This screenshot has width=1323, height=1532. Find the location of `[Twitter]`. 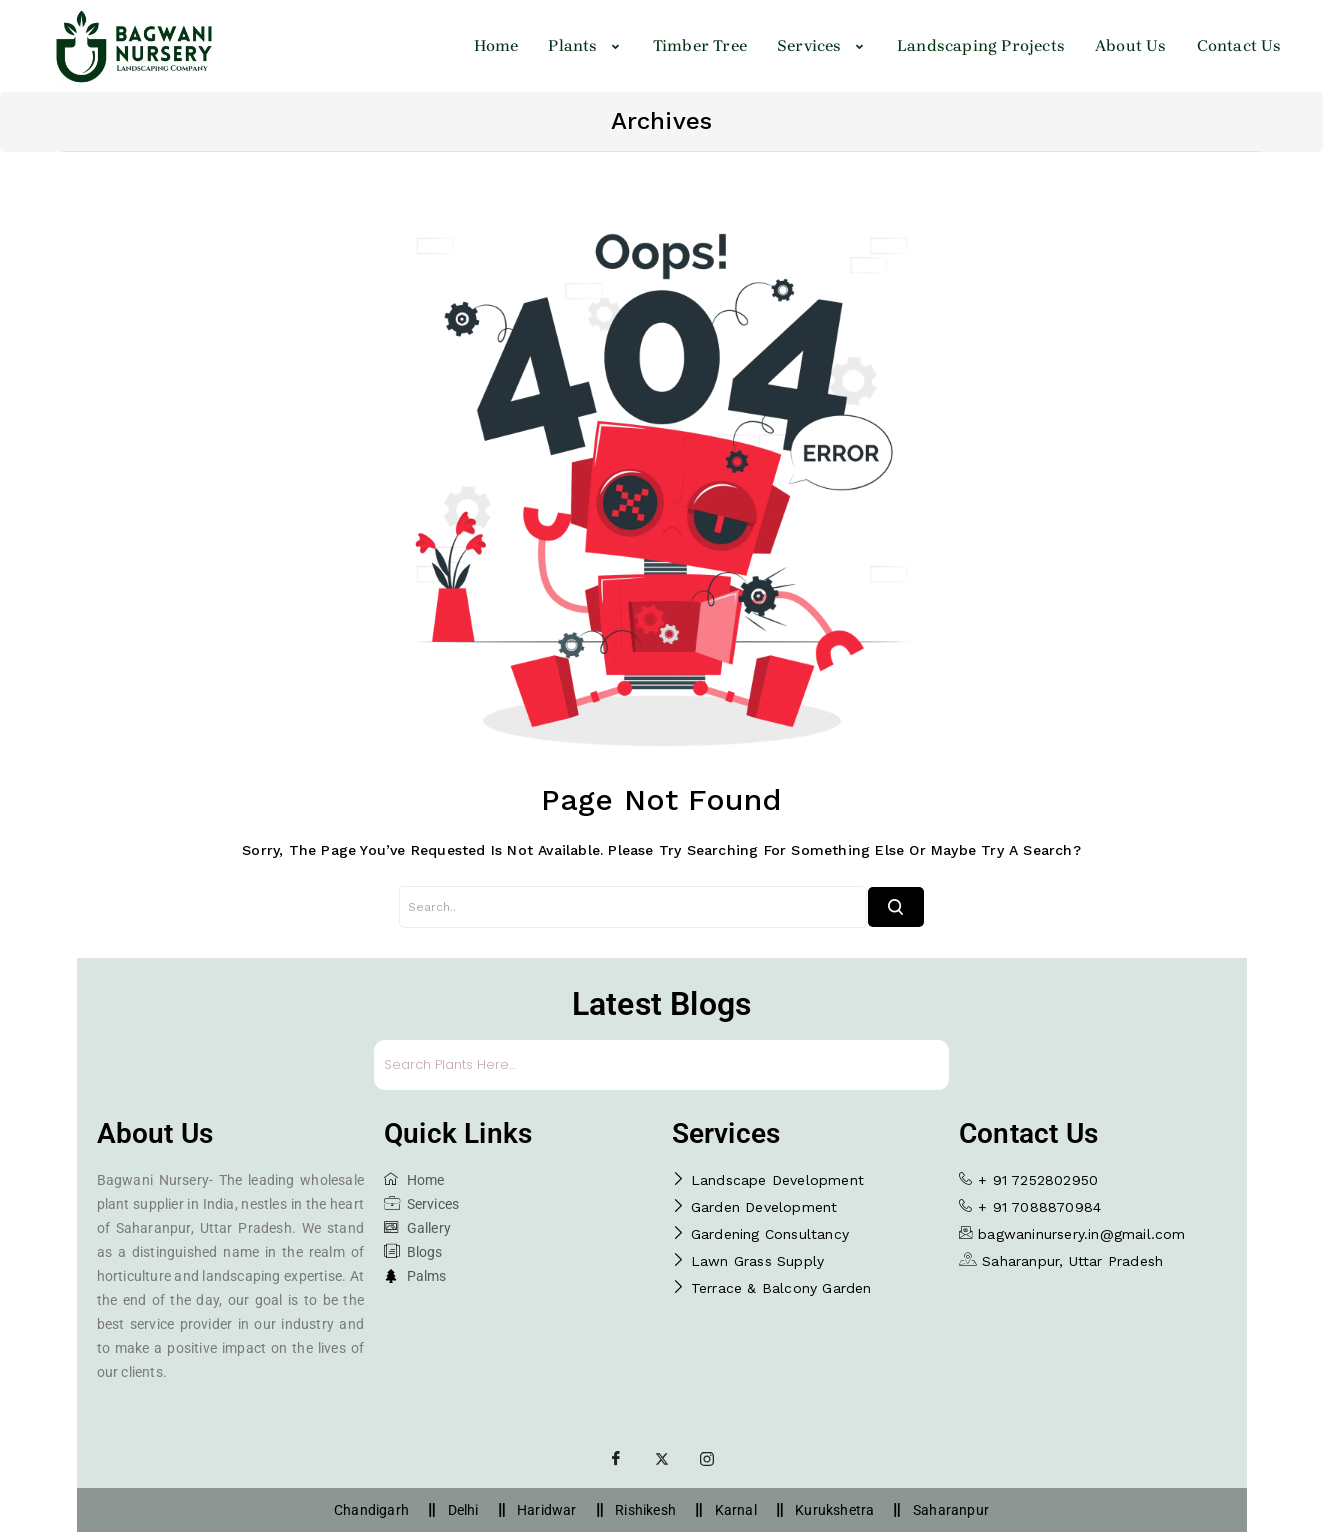

[Twitter] is located at coordinates (662, 1458).